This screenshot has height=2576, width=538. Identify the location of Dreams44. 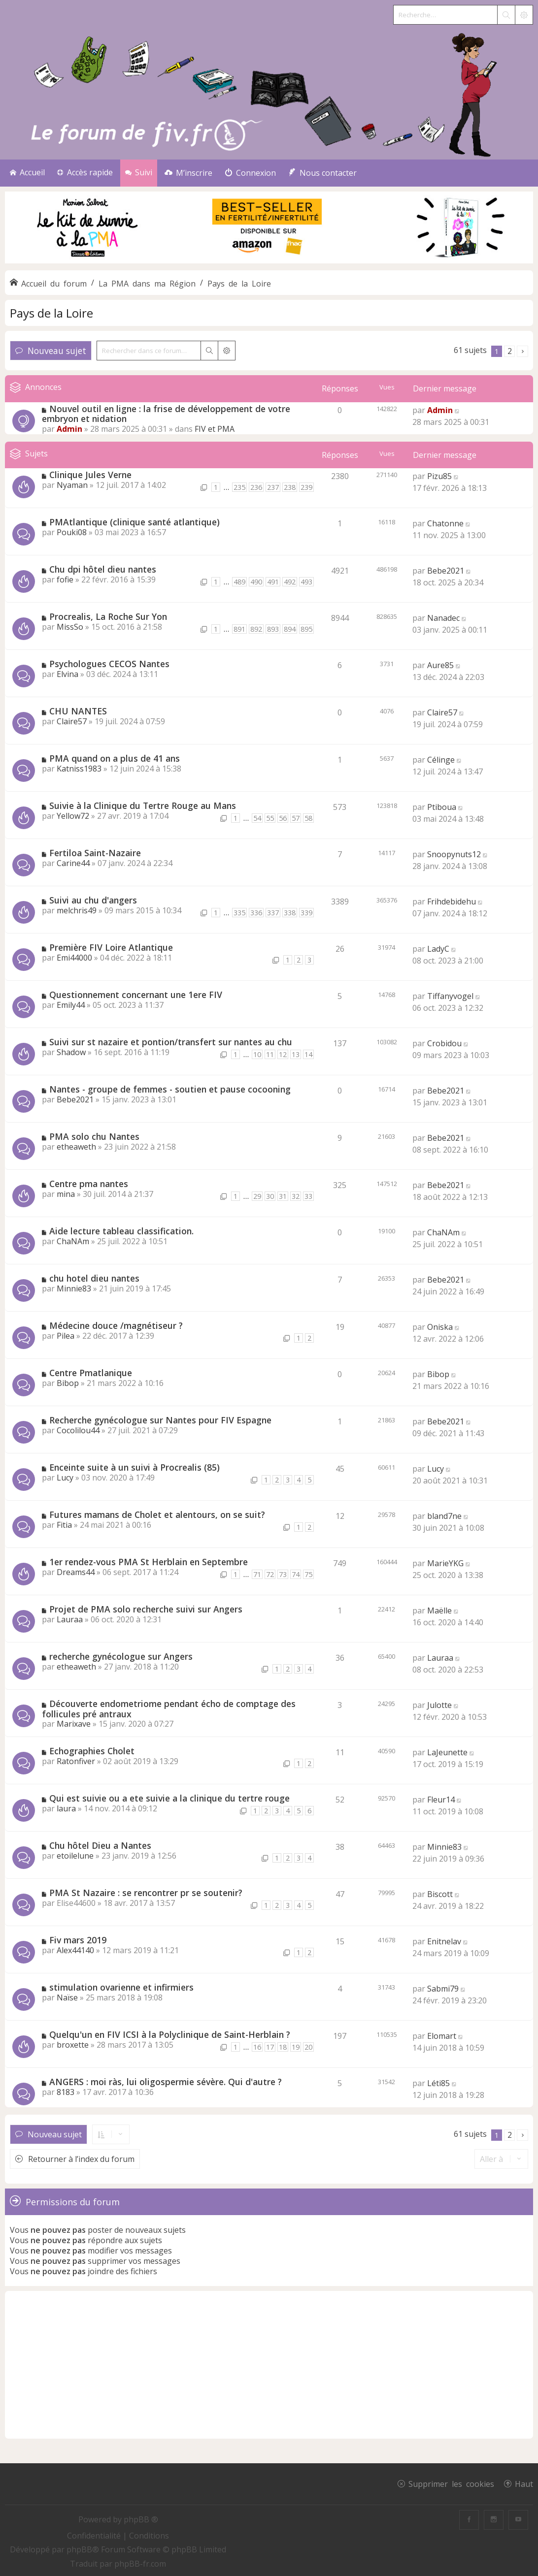
(76, 1572).